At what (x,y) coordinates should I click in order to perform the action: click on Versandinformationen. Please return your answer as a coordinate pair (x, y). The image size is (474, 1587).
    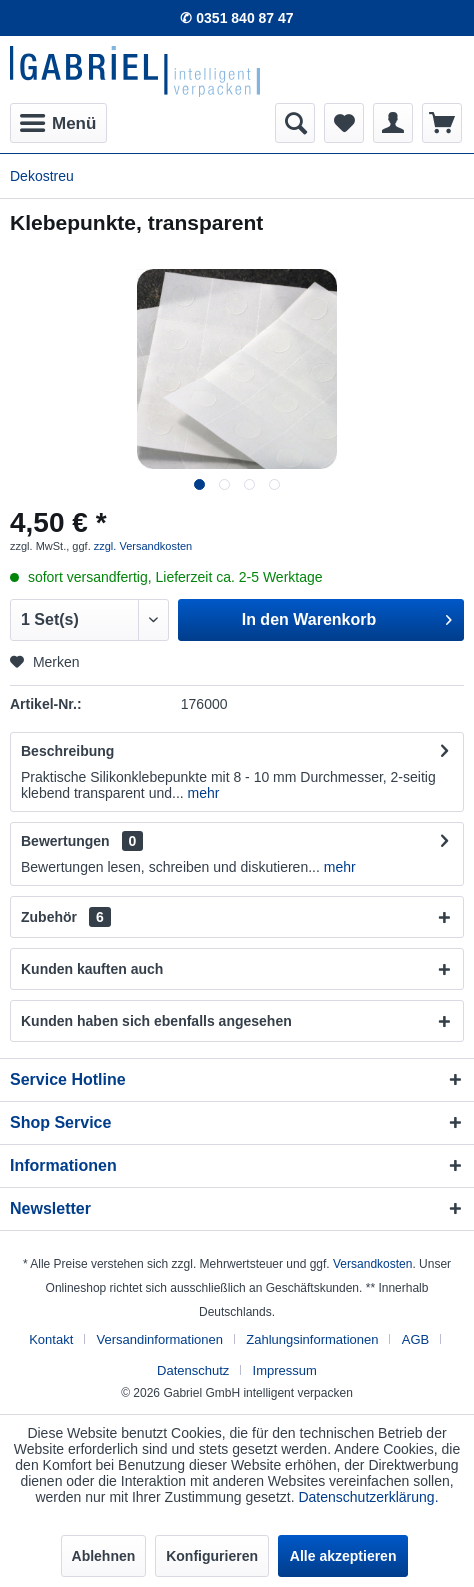
    Looking at the image, I should click on (160, 1339).